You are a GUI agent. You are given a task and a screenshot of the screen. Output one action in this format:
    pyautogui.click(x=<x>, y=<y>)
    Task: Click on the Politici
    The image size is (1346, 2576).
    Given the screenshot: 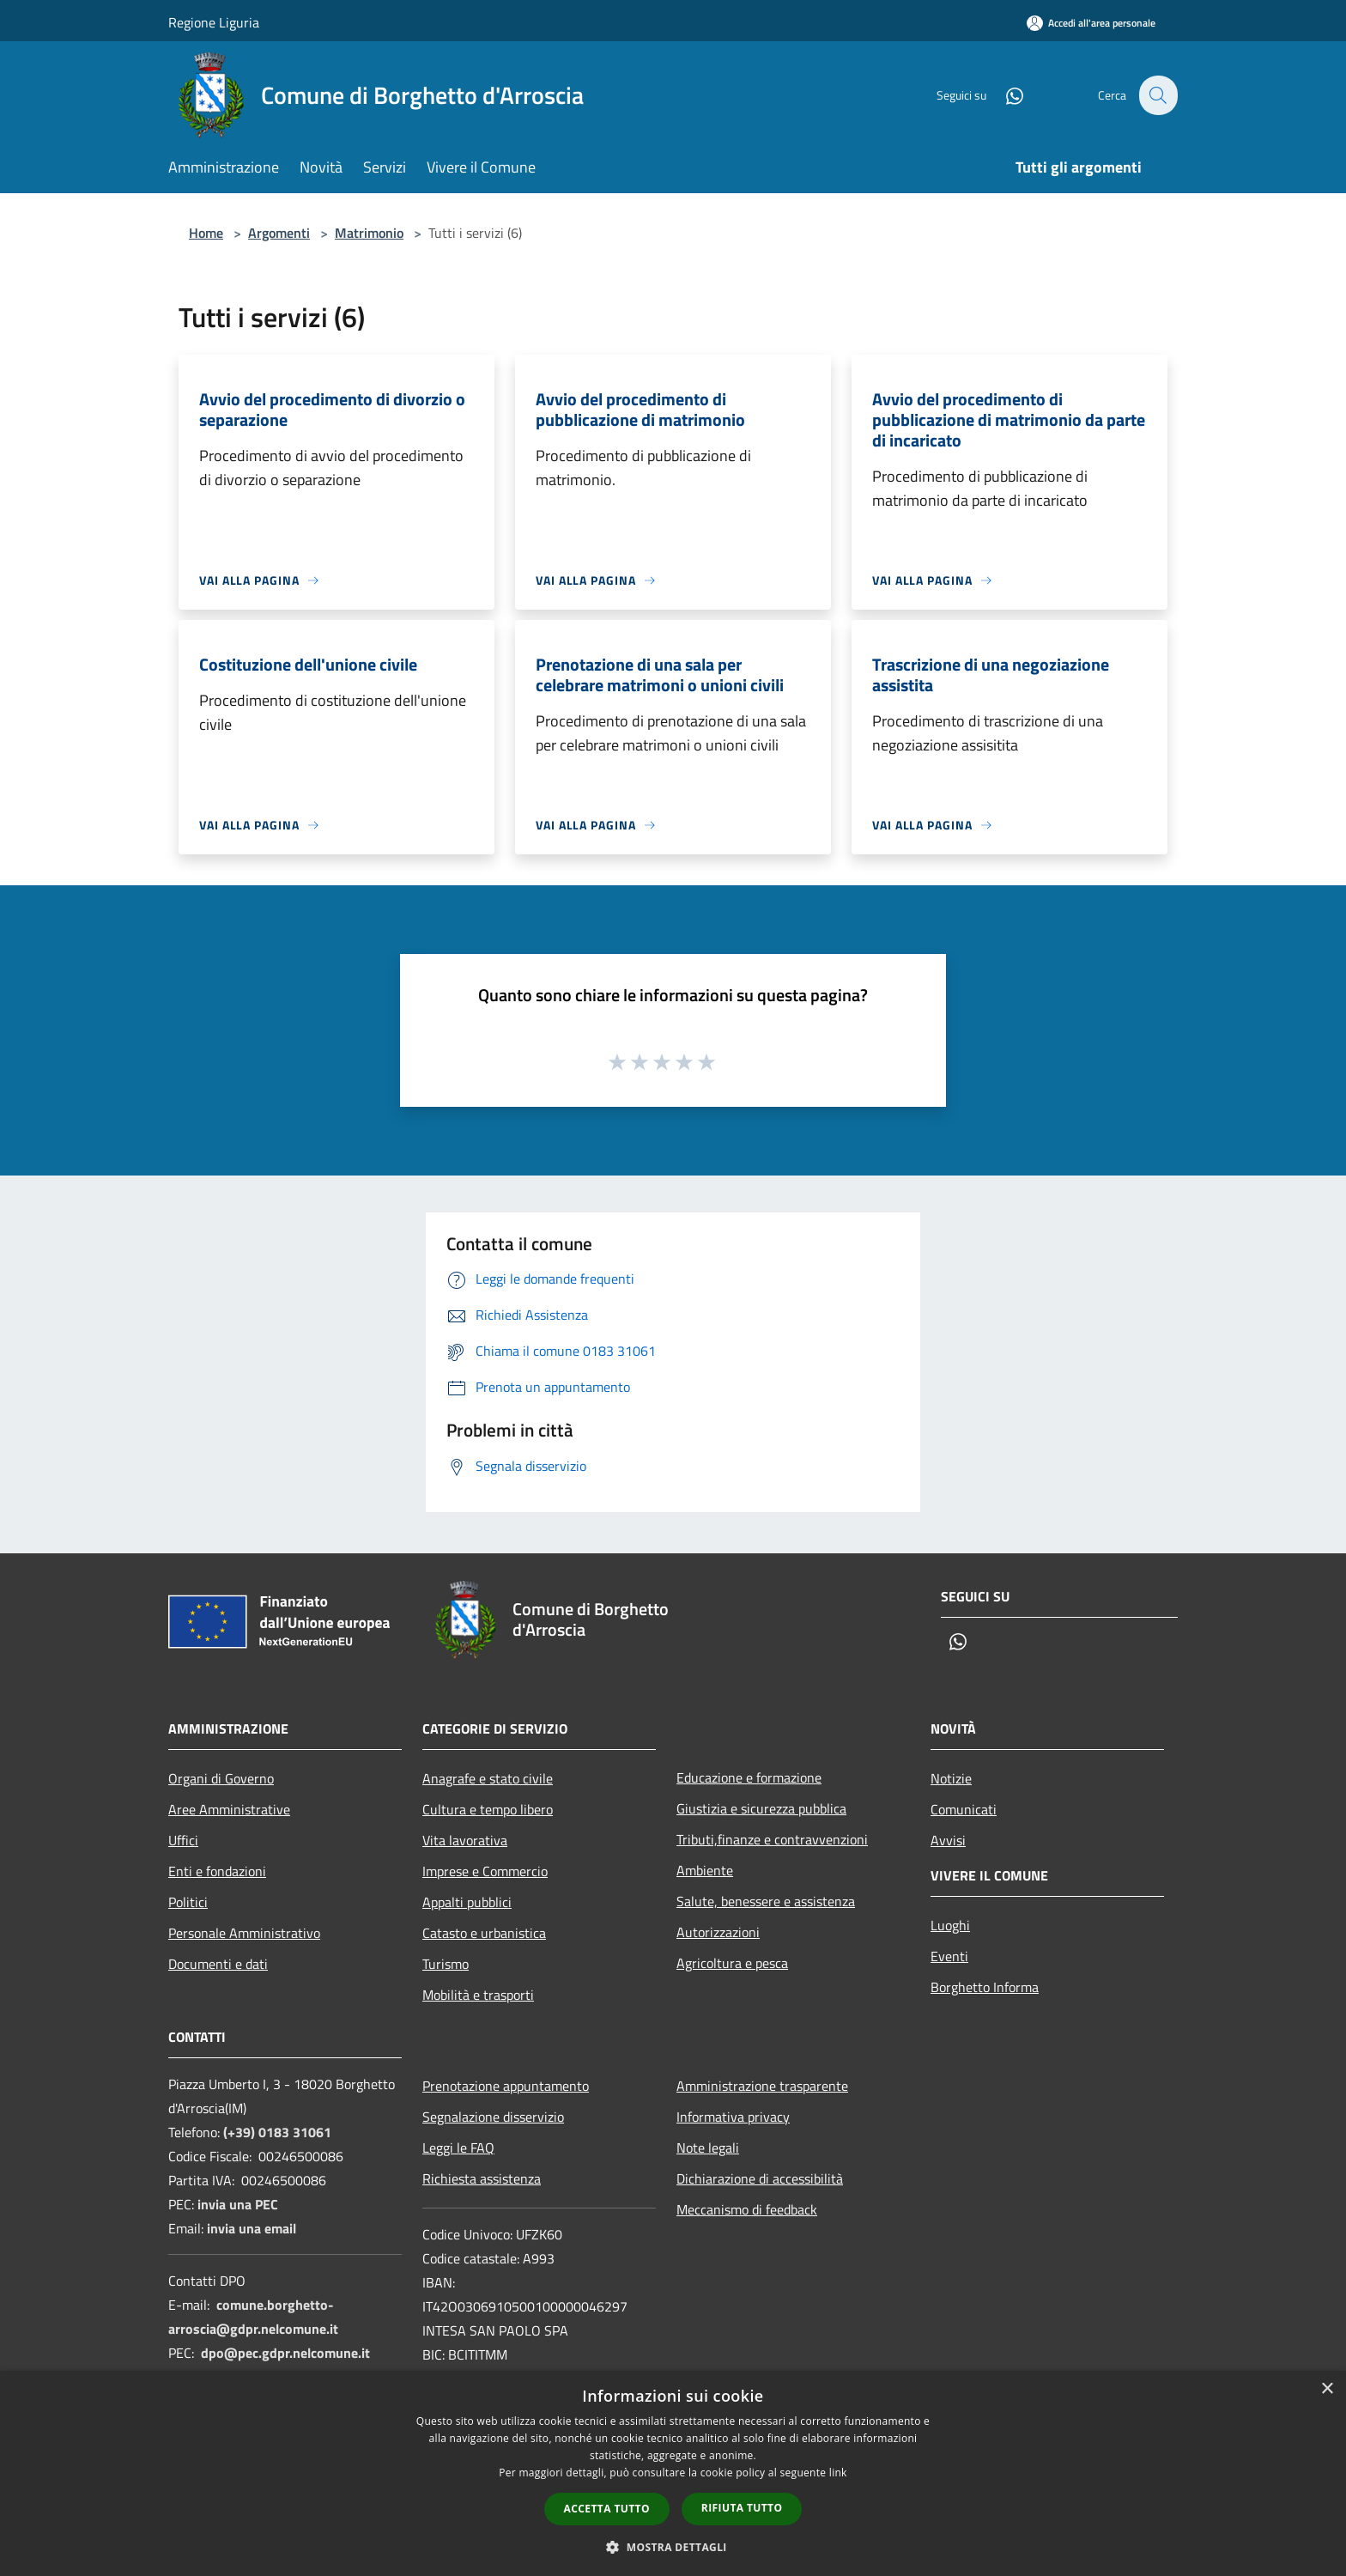 What is the action you would take?
    pyautogui.click(x=188, y=1902)
    